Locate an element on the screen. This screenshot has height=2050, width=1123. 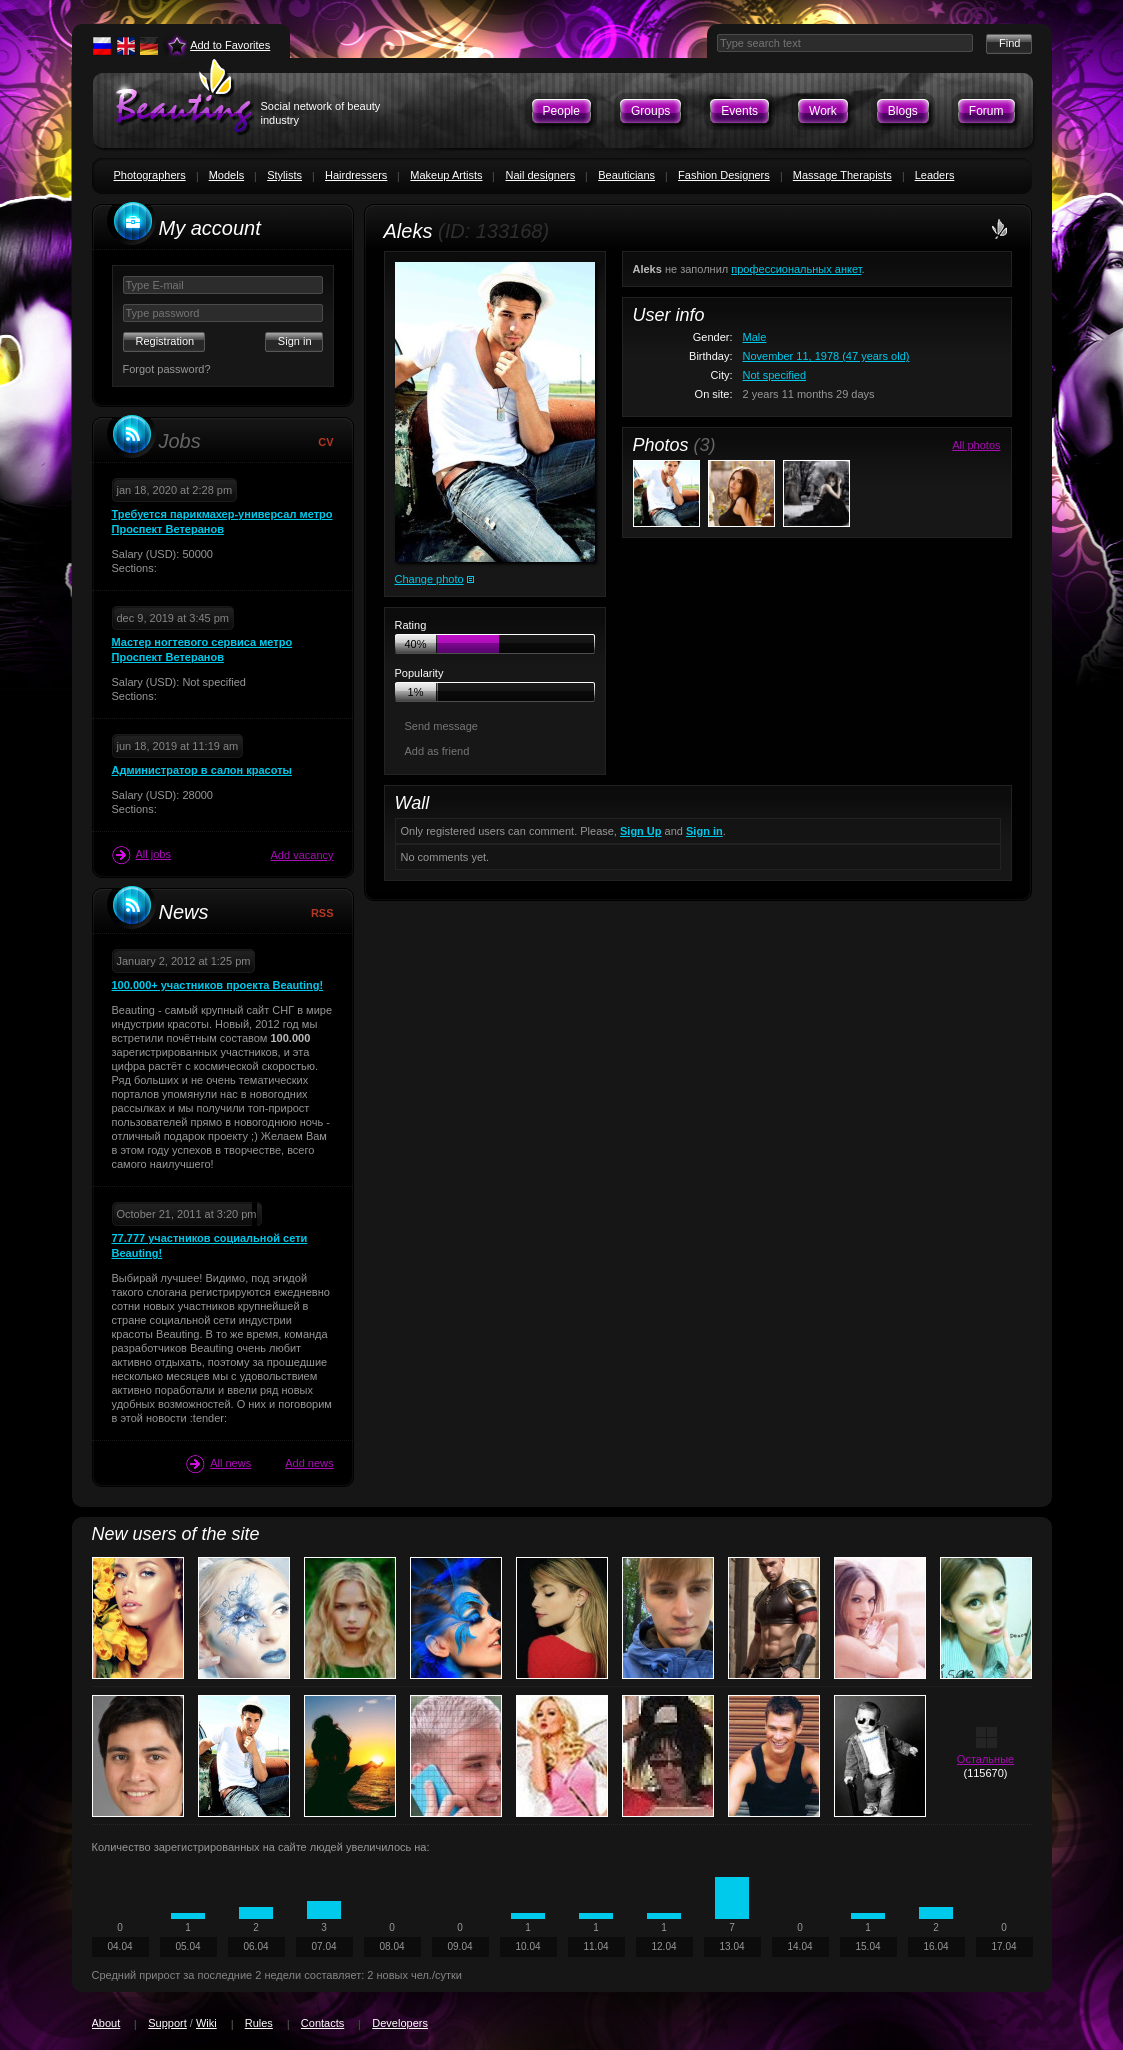
RSS is located at coordinates (322, 913).